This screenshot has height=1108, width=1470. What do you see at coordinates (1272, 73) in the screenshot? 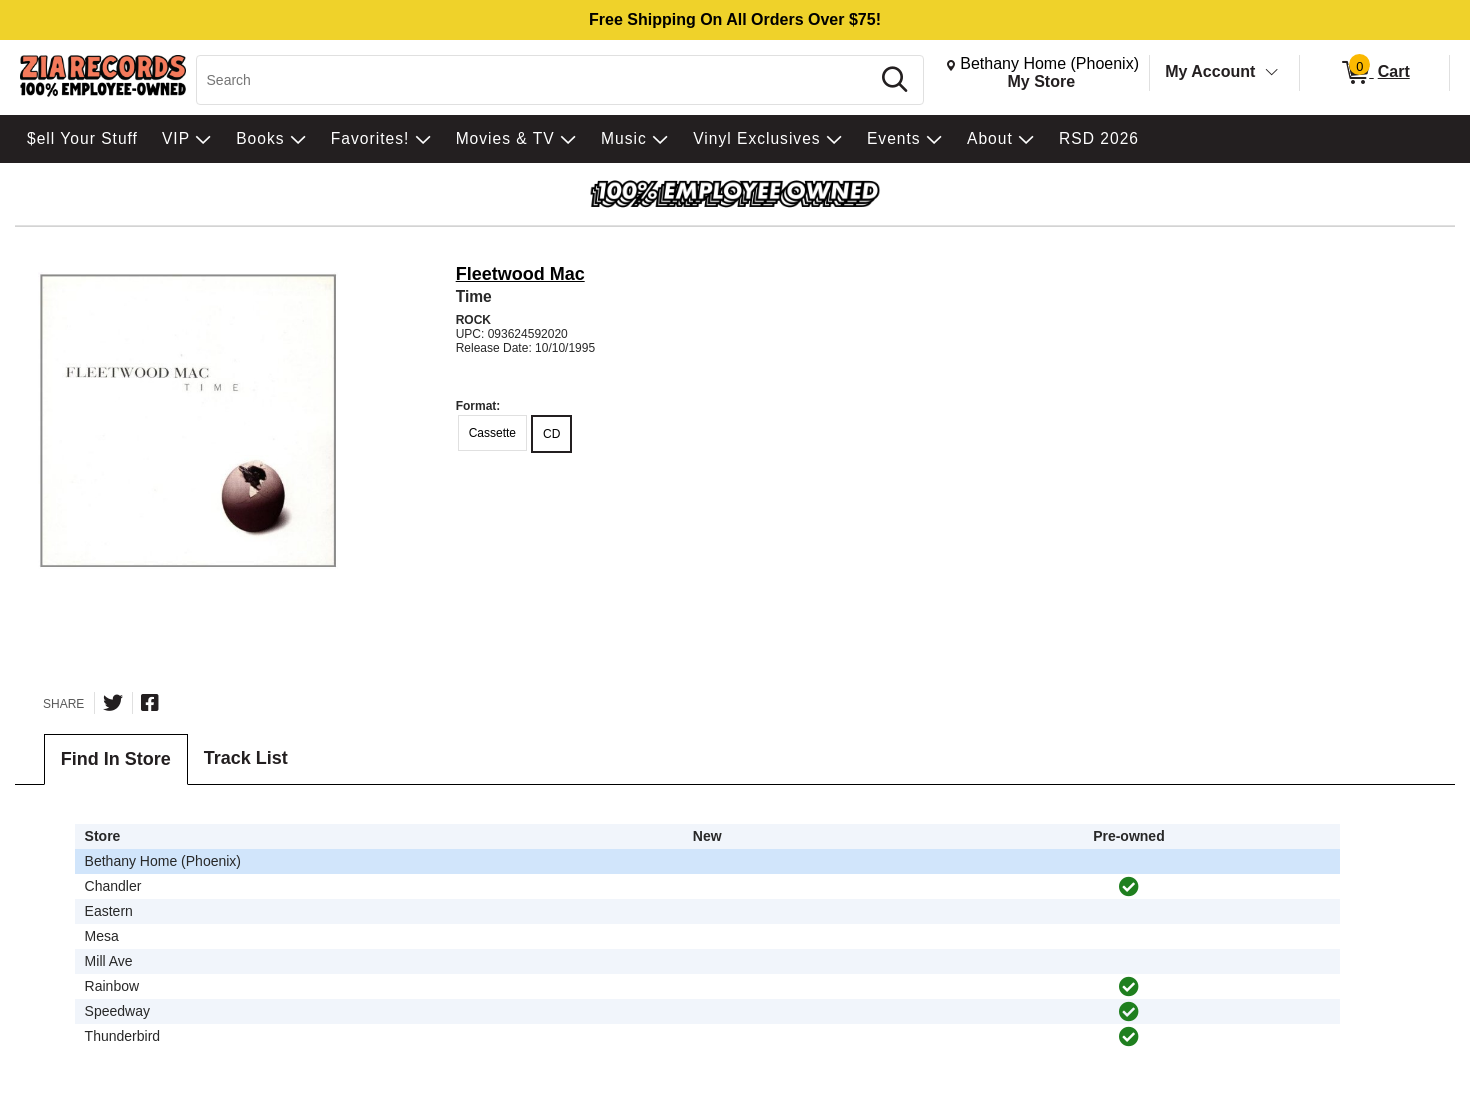
I see `[Toggle Account Menu]` at bounding box center [1272, 73].